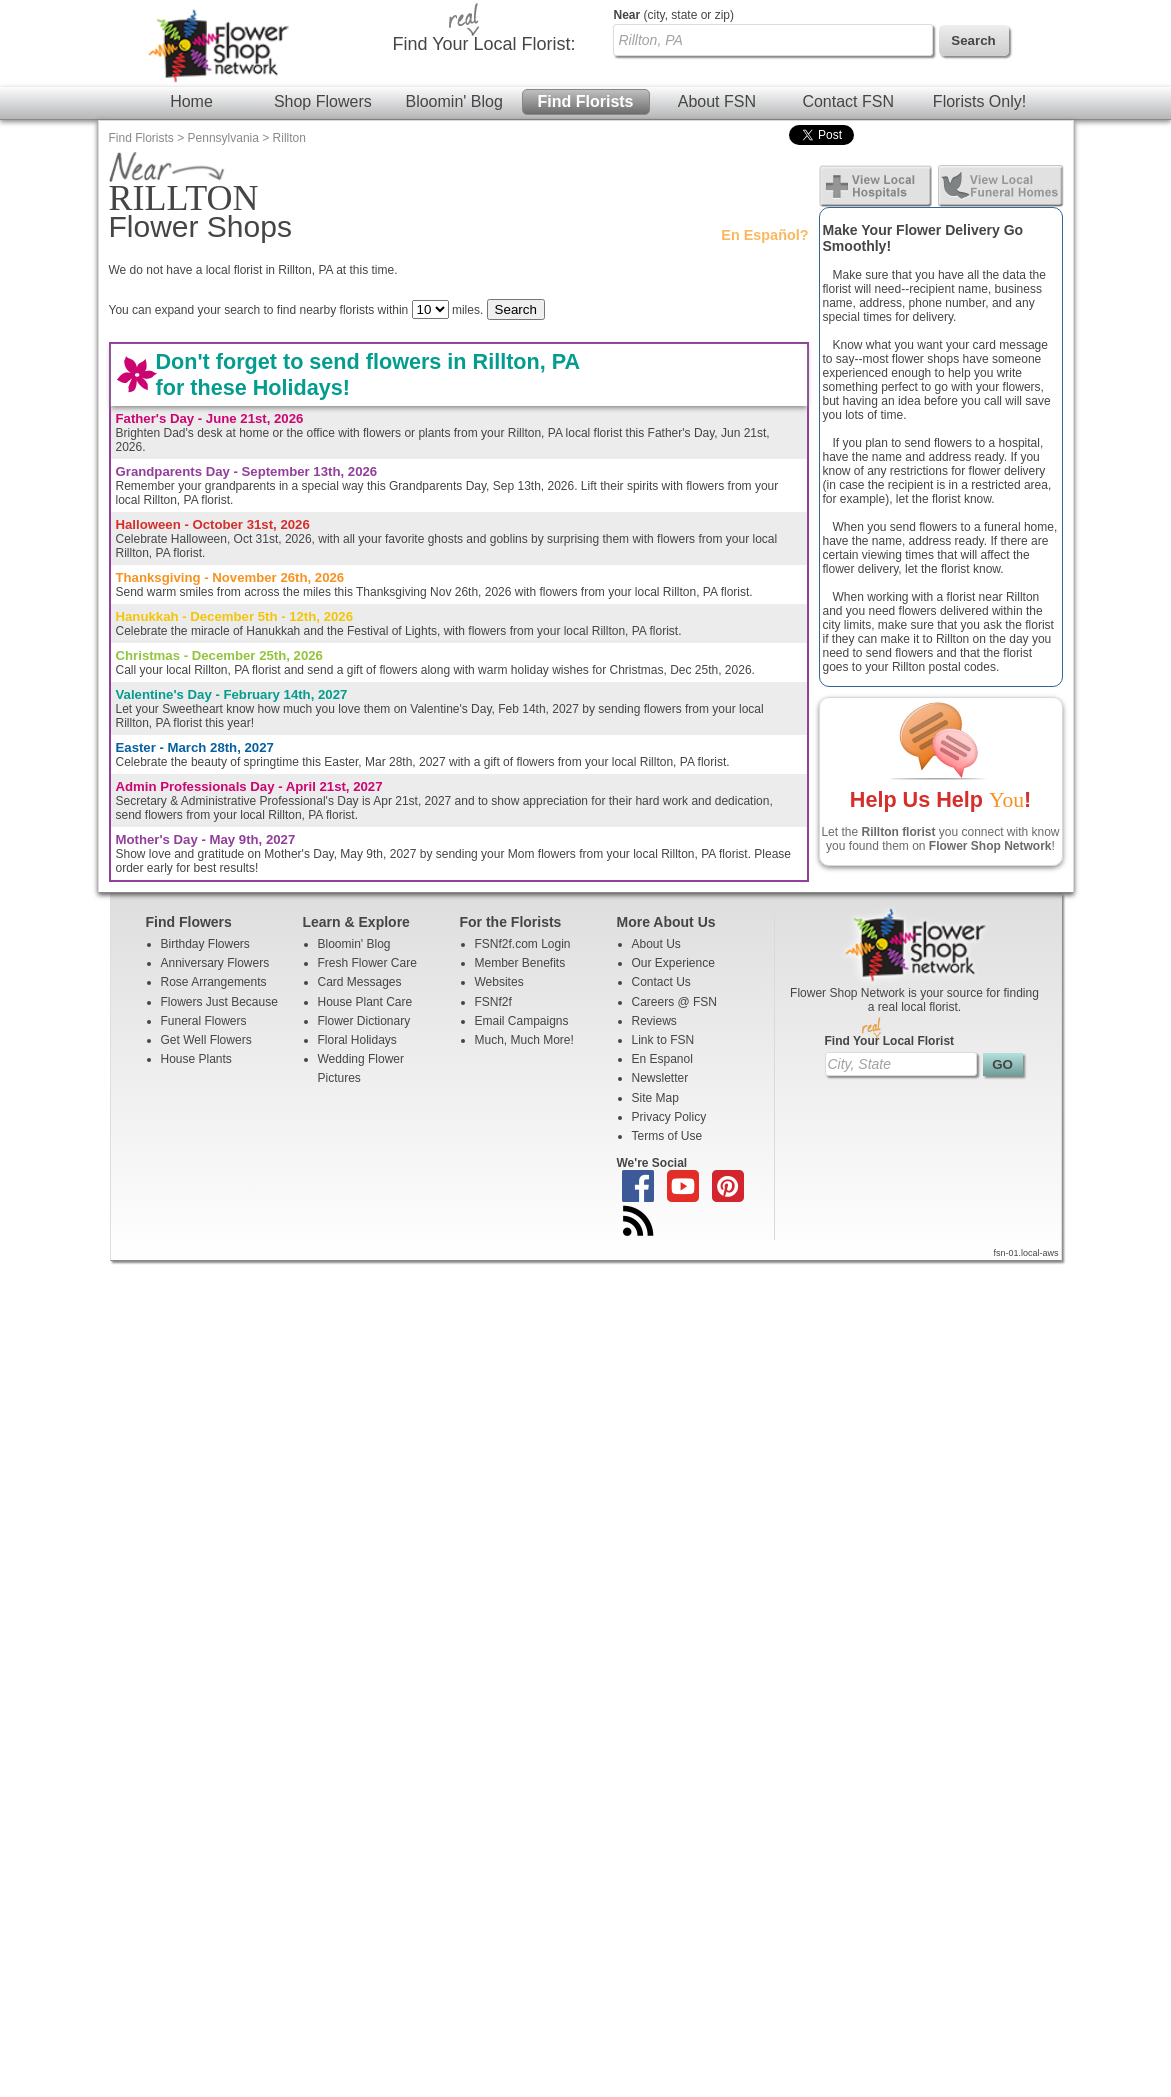 Image resolution: width=1171 pixels, height=2097 pixels. I want to click on Get Well Flowers, so click(206, 1040).